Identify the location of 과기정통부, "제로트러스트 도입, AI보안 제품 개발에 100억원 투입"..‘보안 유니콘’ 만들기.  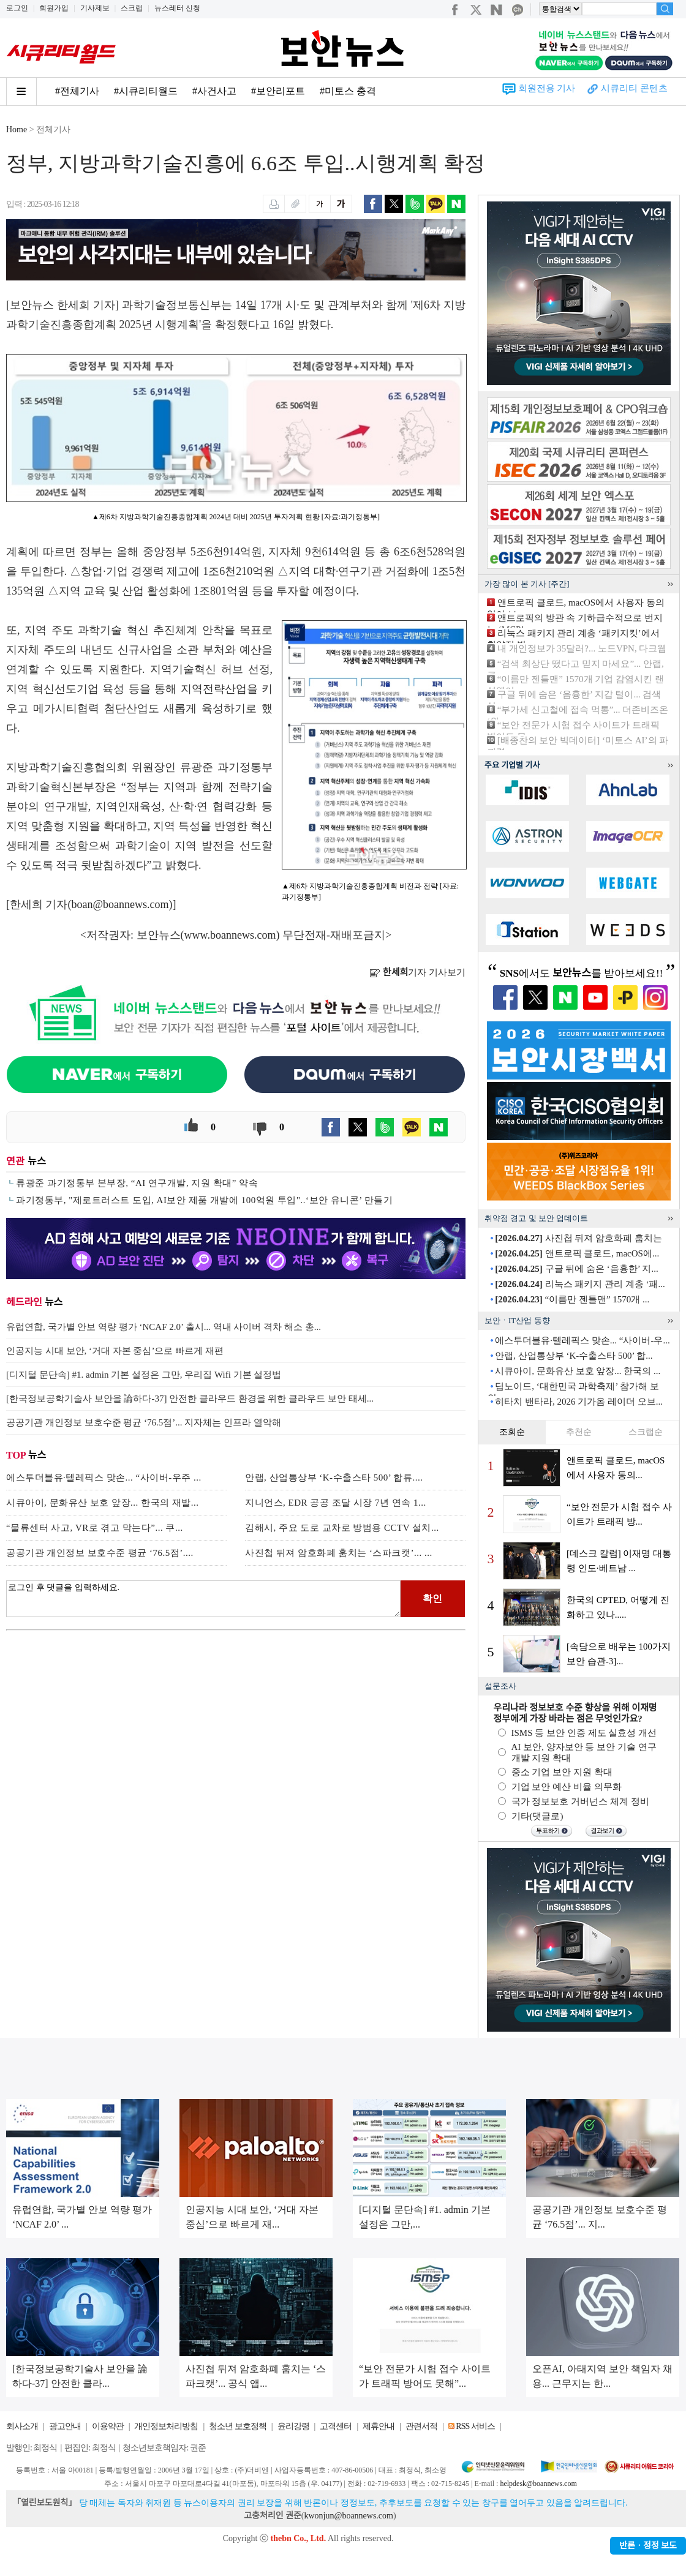
(204, 1200).